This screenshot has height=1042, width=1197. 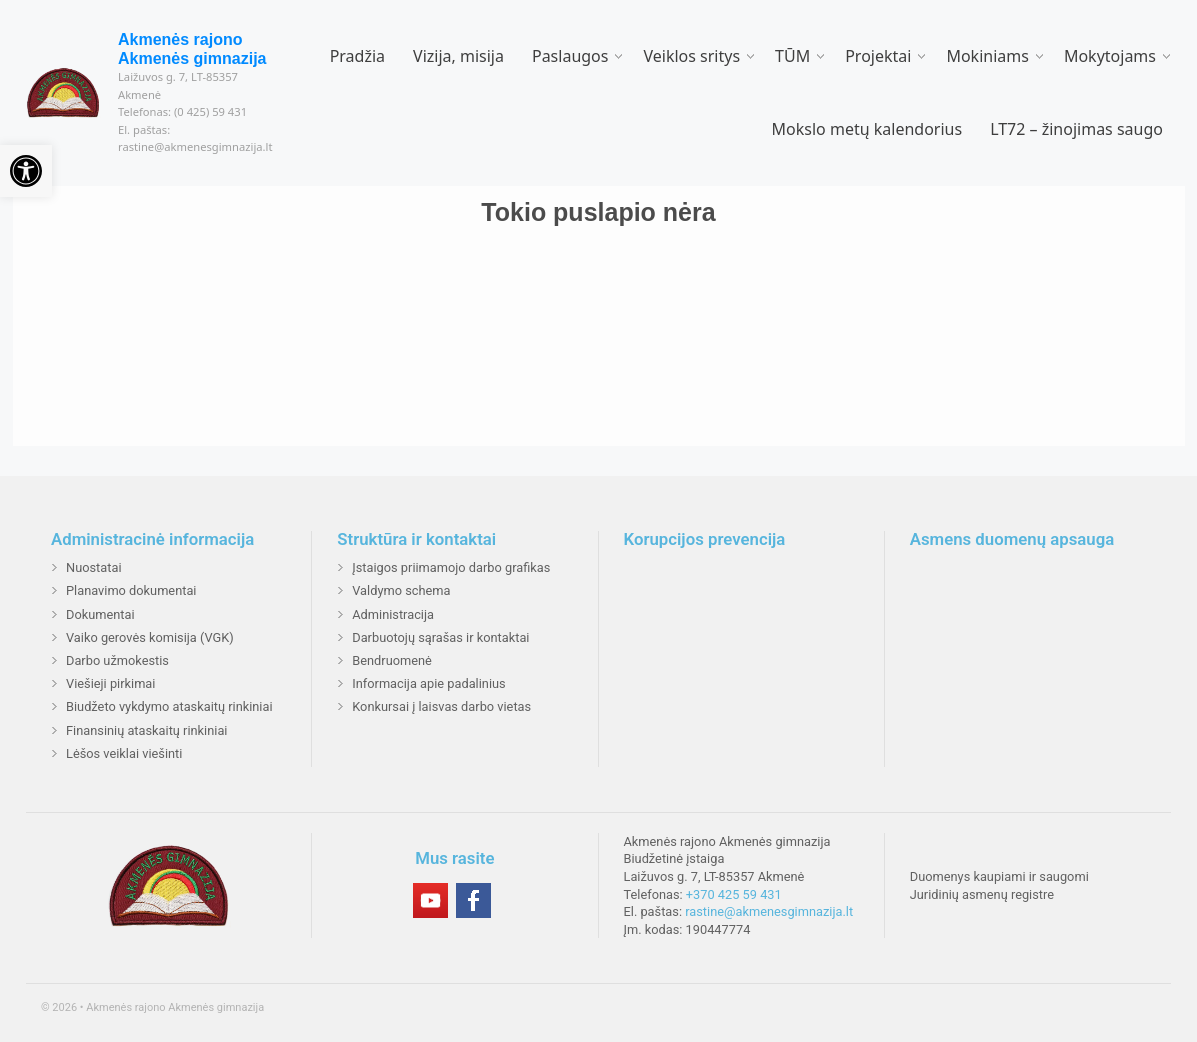 I want to click on Darbo užmokestis, so click(x=117, y=660).